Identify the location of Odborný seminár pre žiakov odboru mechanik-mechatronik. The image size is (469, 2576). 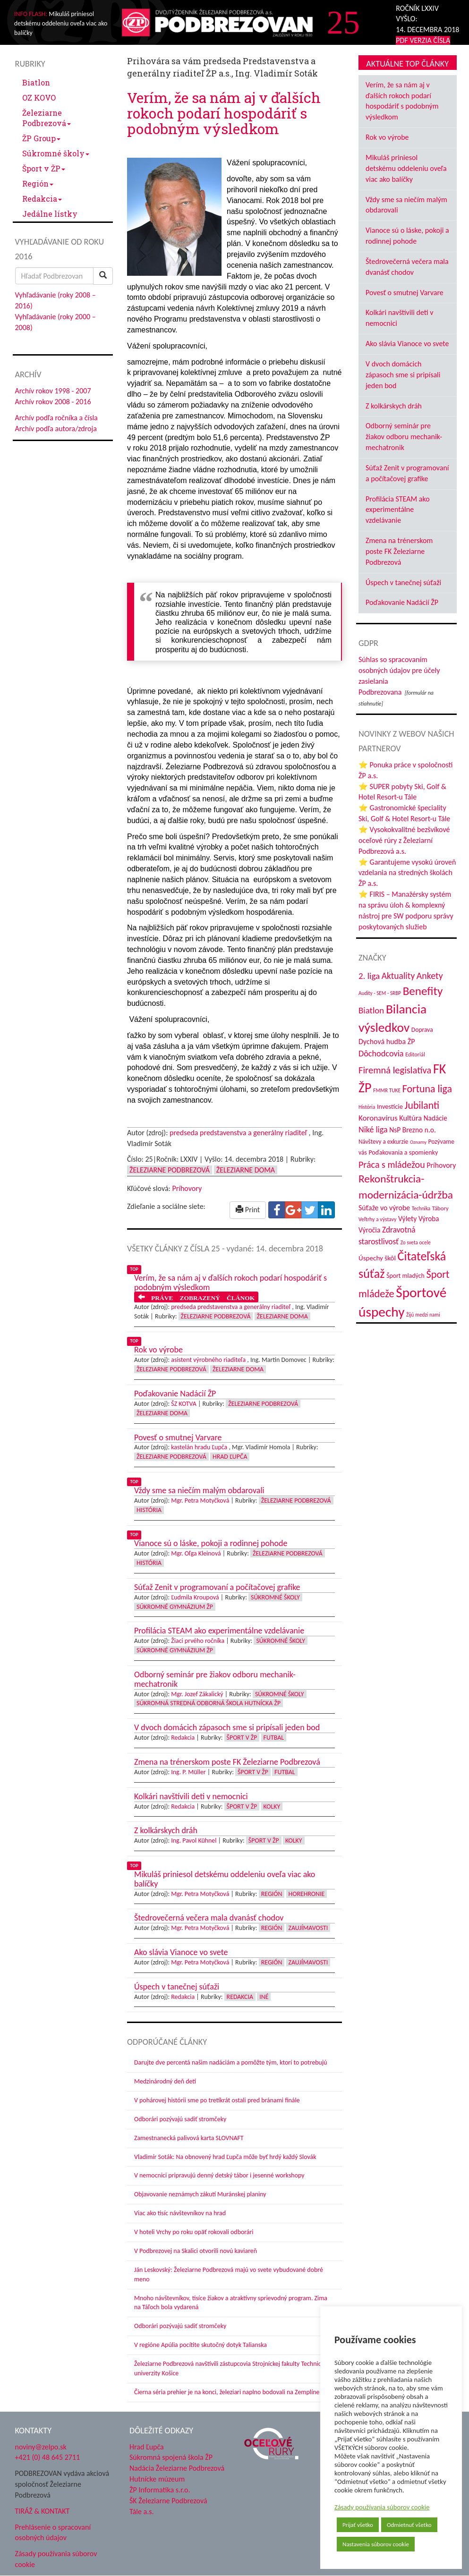
(404, 436).